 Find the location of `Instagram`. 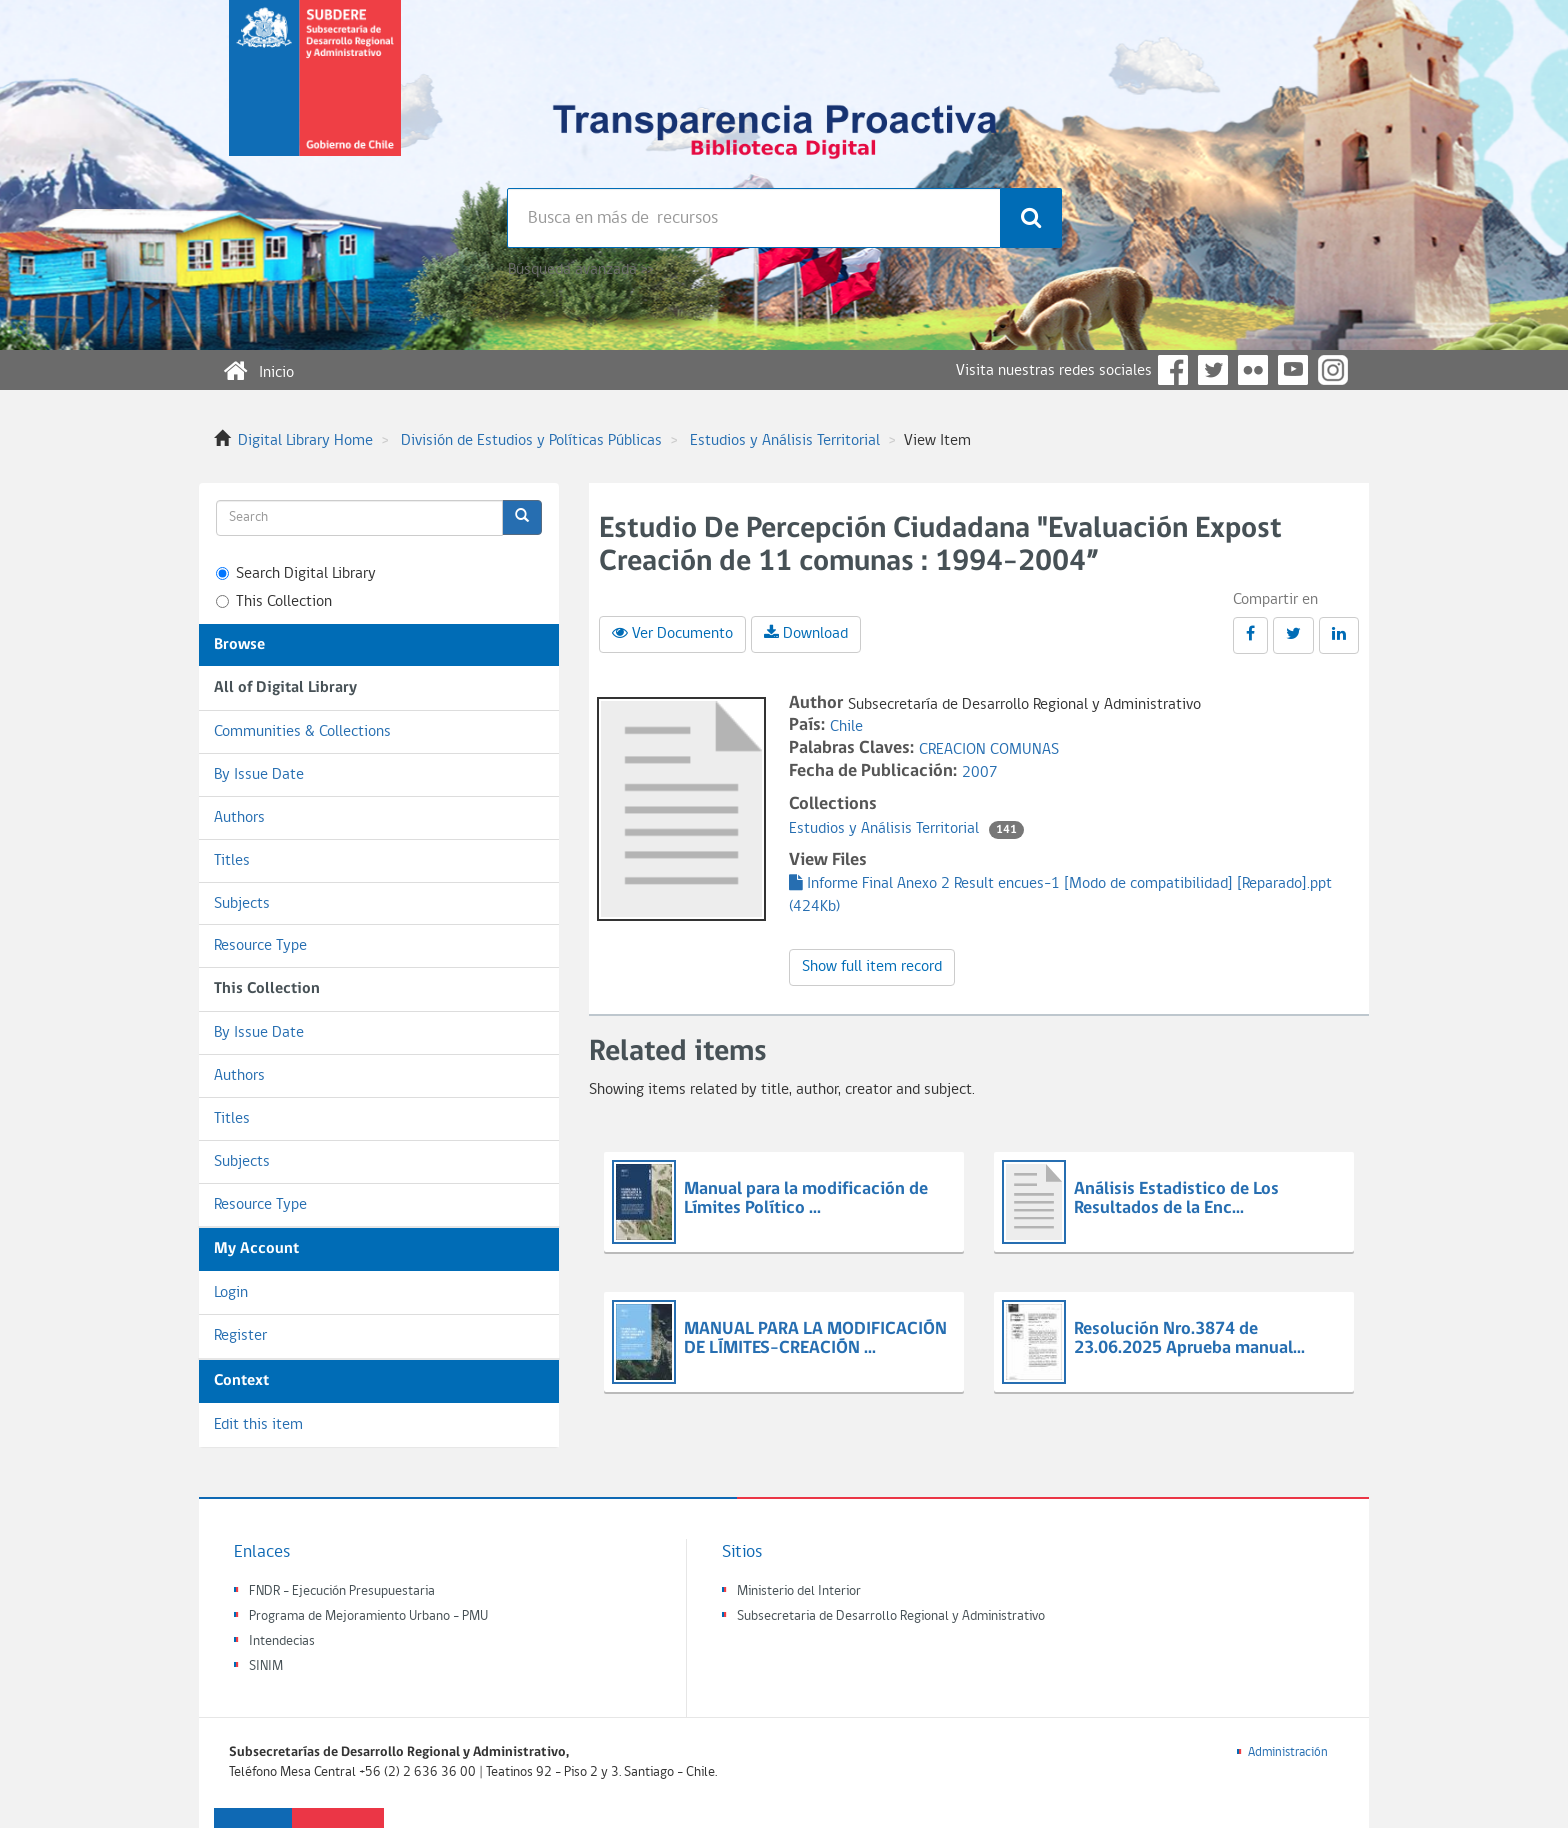

Instagram is located at coordinates (1333, 370).